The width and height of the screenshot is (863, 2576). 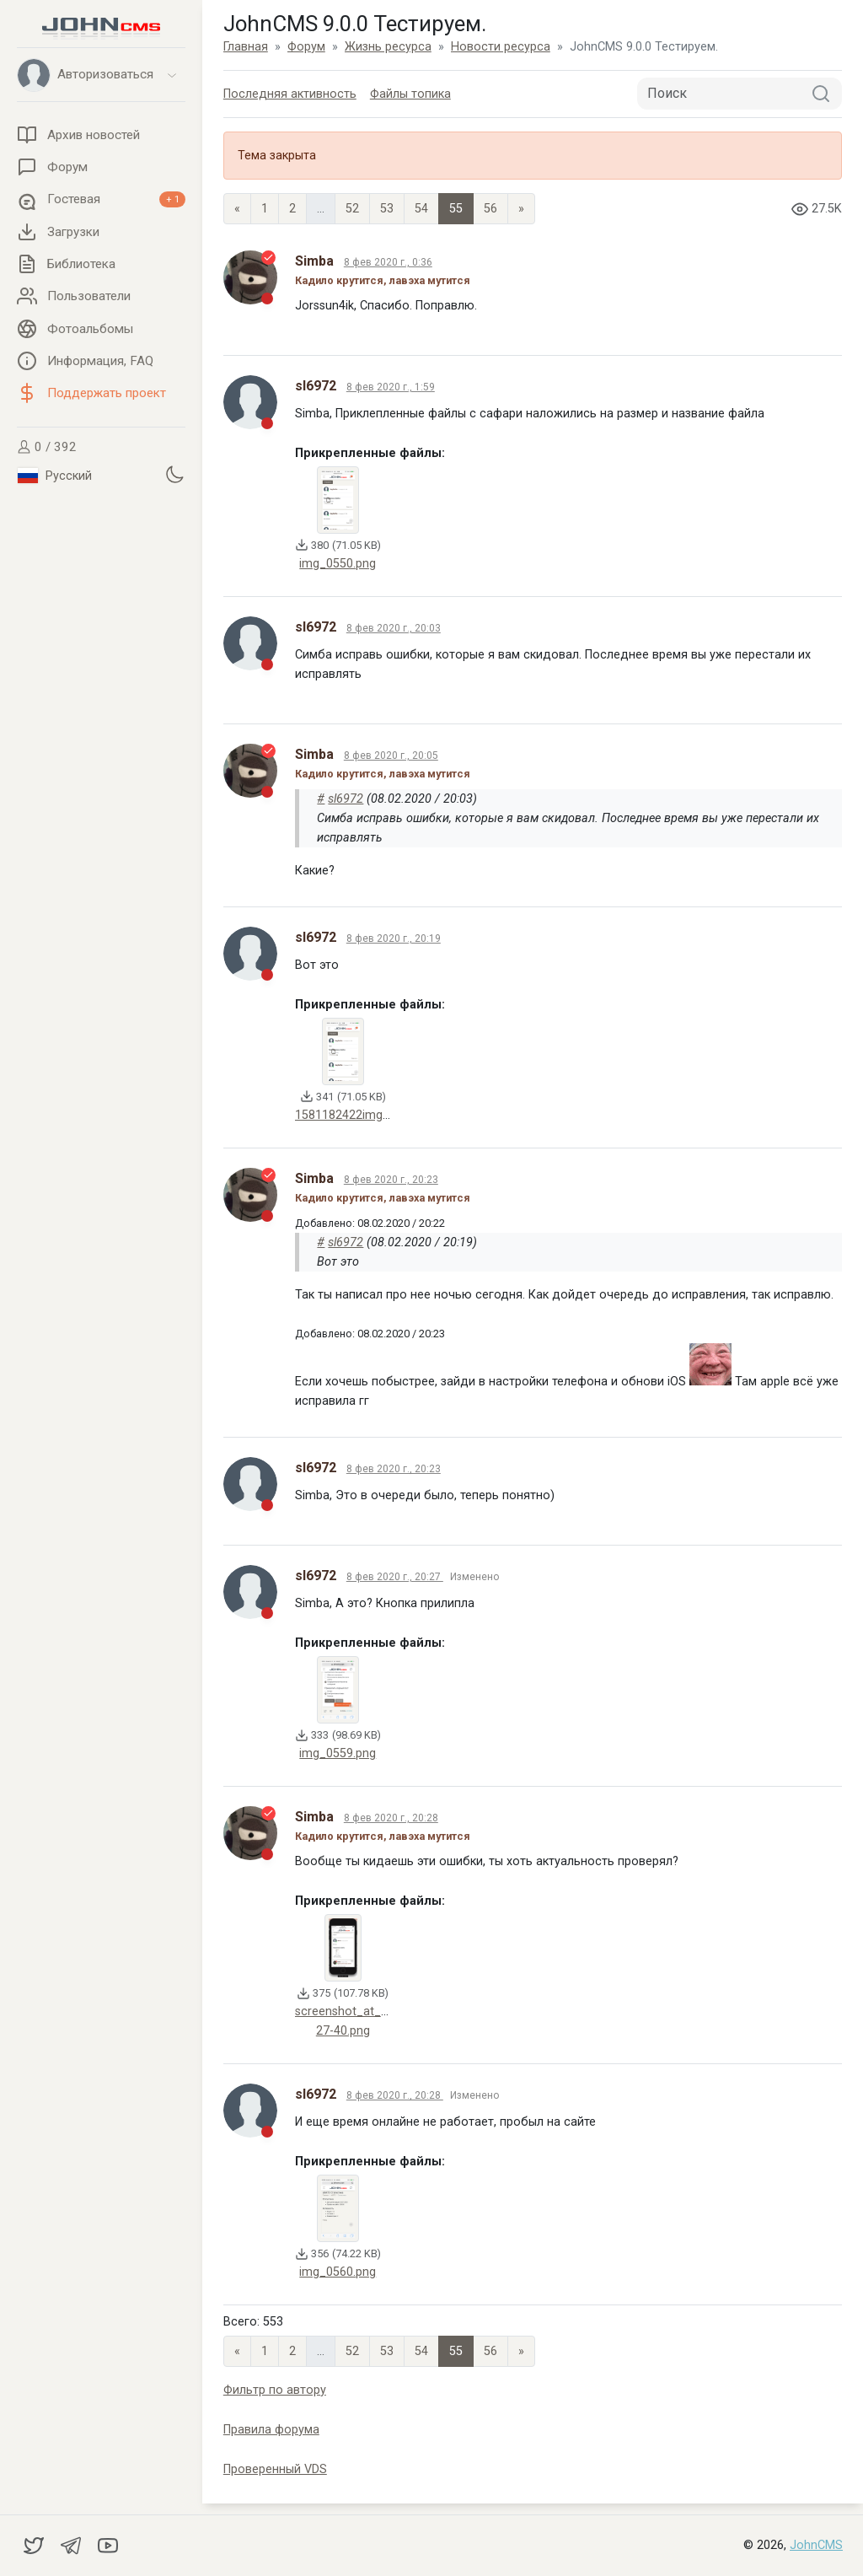 What do you see at coordinates (337, 564) in the screenshot?
I see `img_0550.png` at bounding box center [337, 564].